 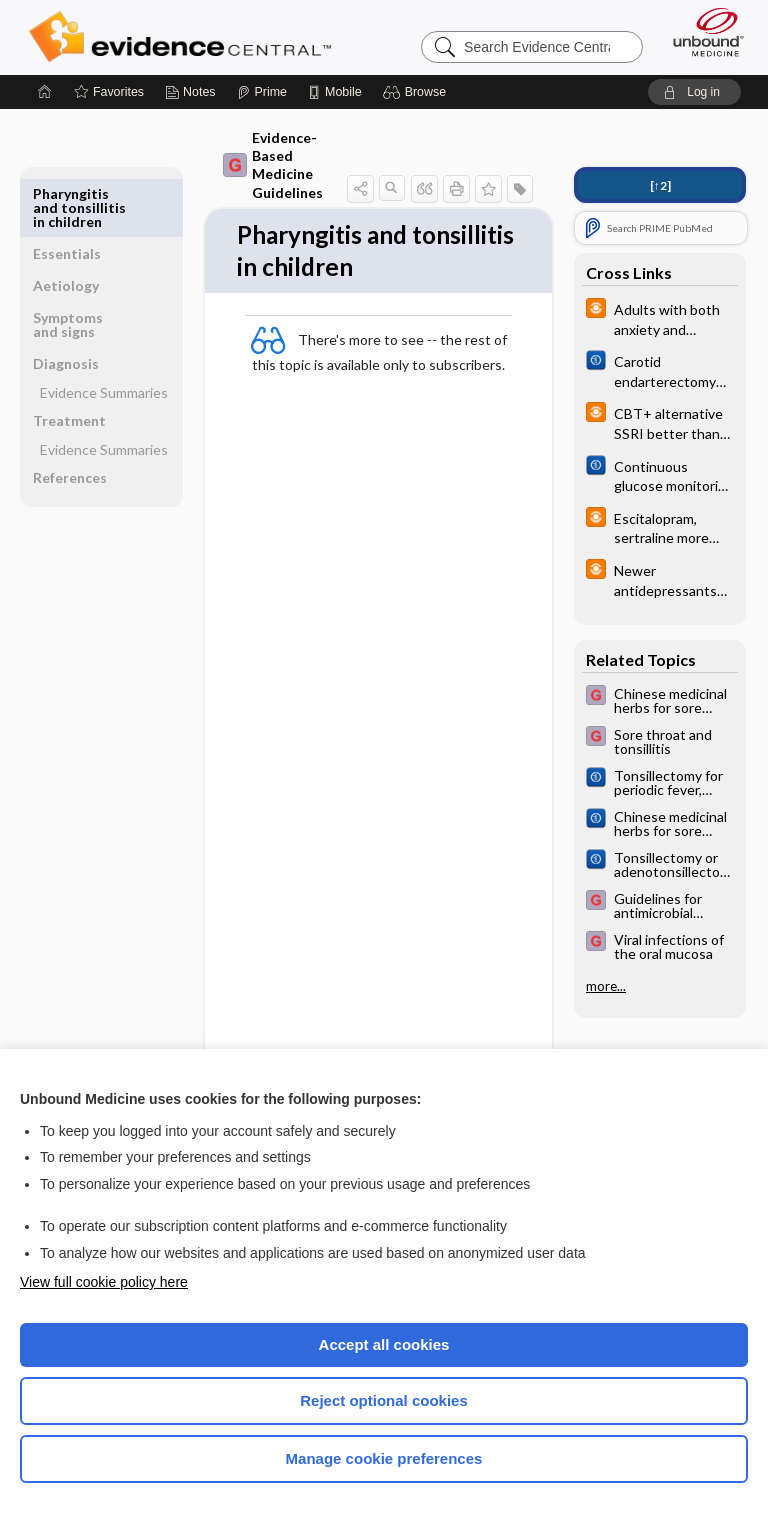 What do you see at coordinates (384, 1344) in the screenshot?
I see `Accept all cookies` at bounding box center [384, 1344].